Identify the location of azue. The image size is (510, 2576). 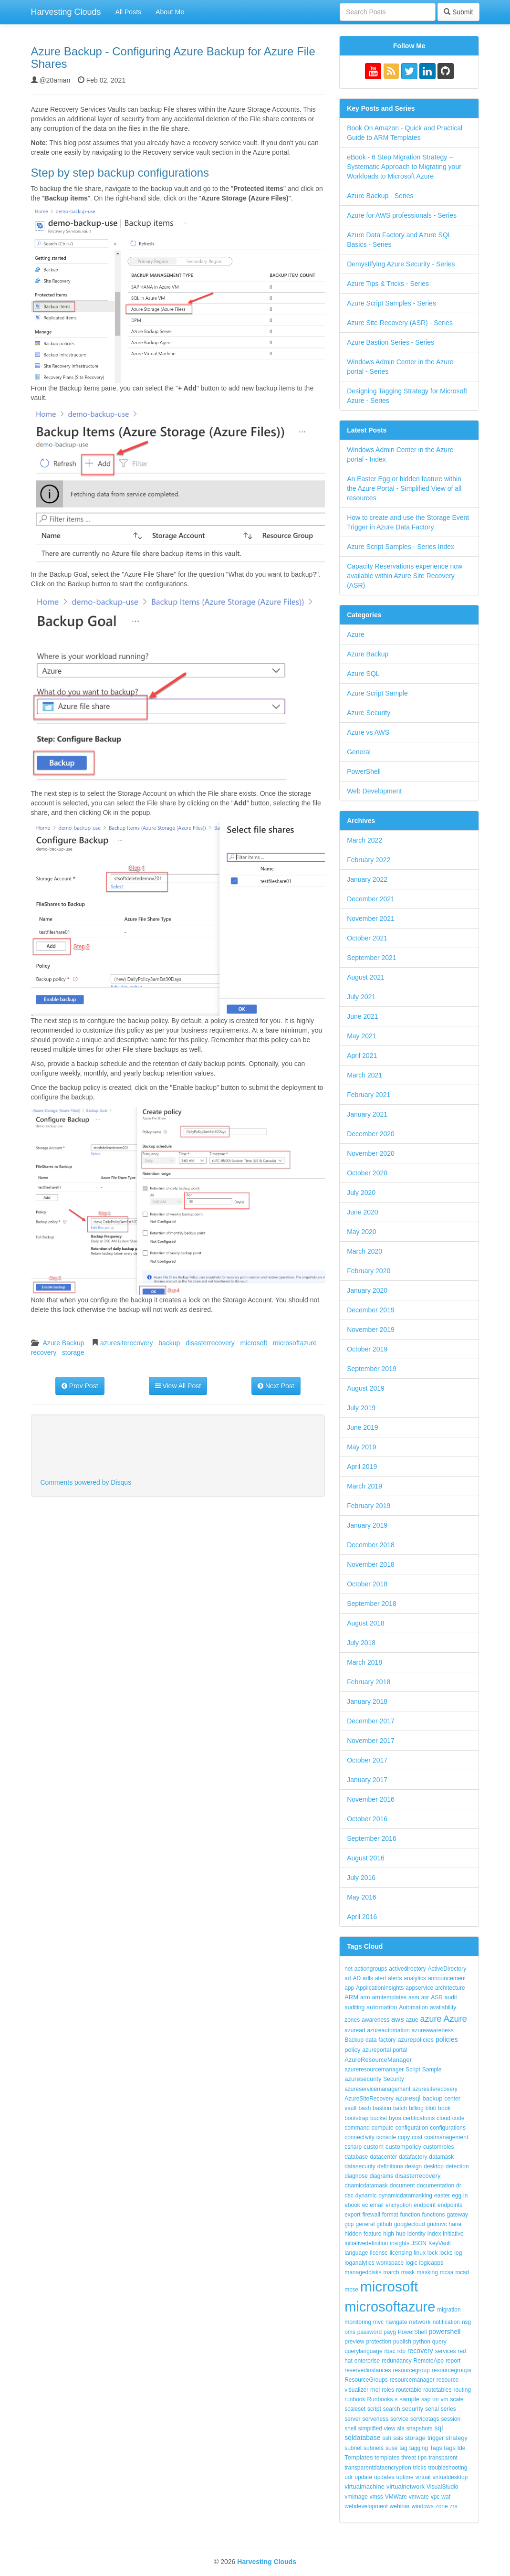
(412, 2019).